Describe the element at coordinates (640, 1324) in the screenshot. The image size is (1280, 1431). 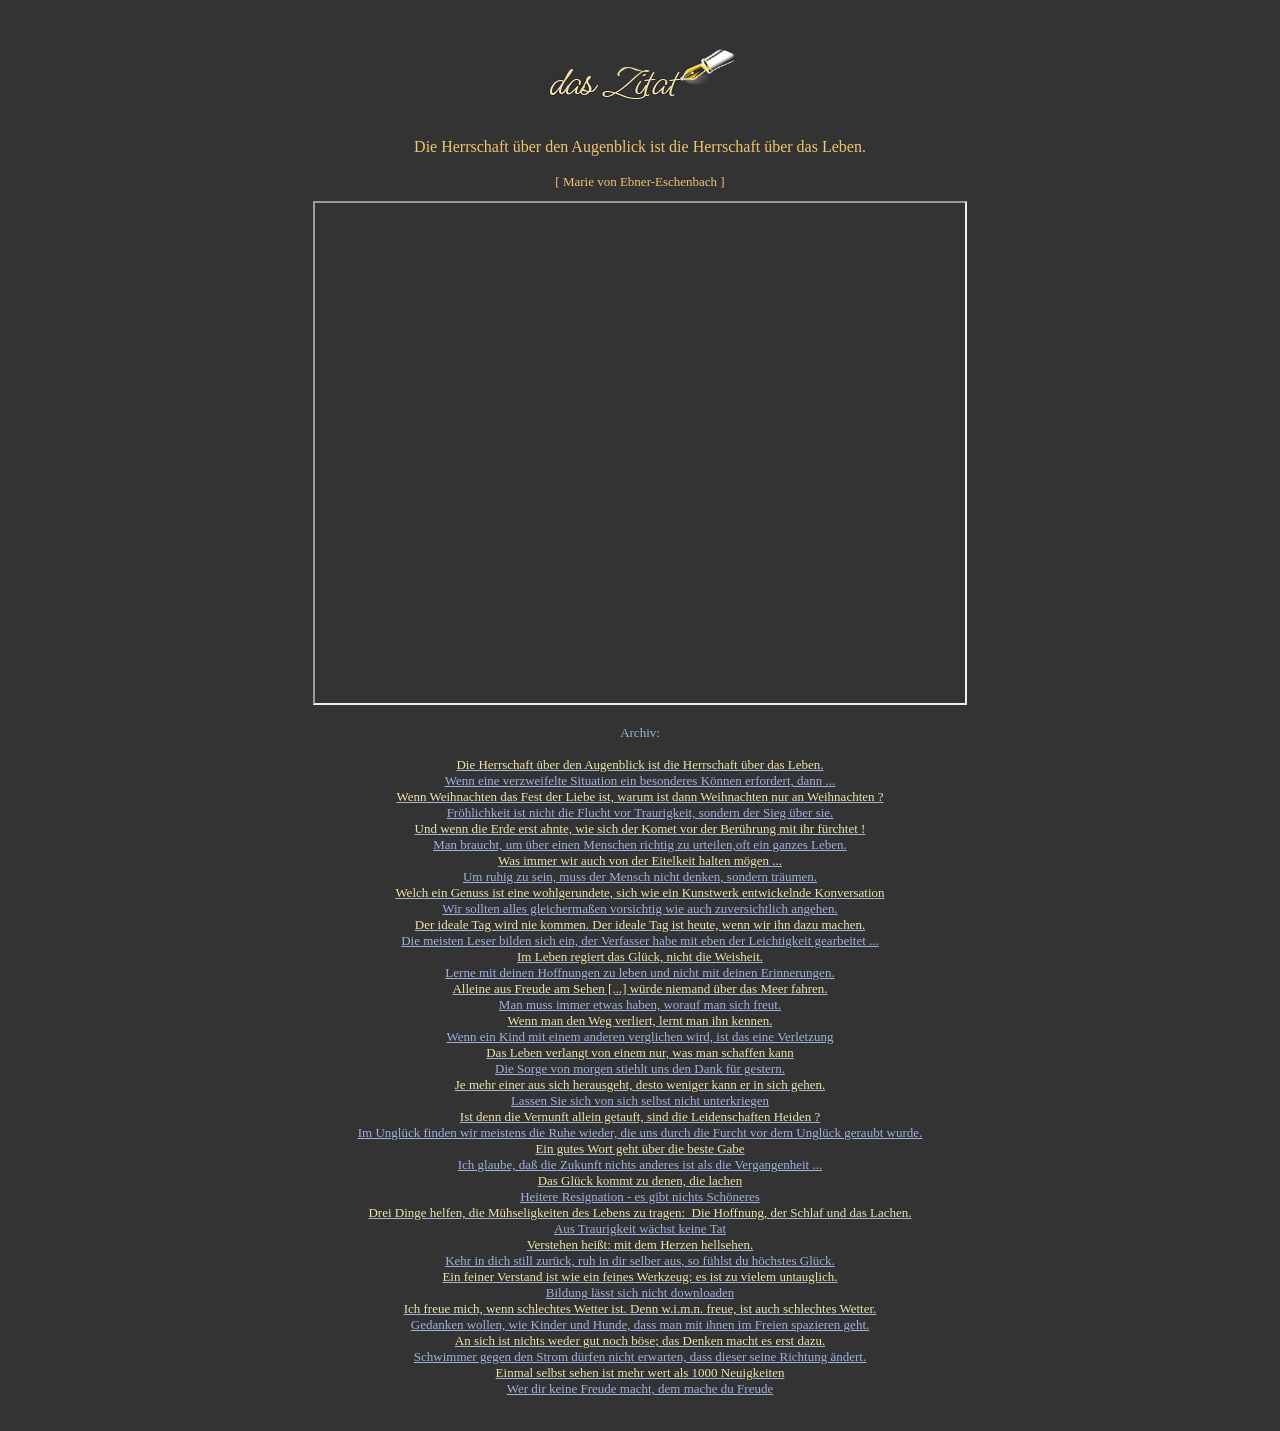
I see `Gedanken wollen, wie Kinder und Hunde, dass man mit ihnen im Freien spazieren geht.` at that location.